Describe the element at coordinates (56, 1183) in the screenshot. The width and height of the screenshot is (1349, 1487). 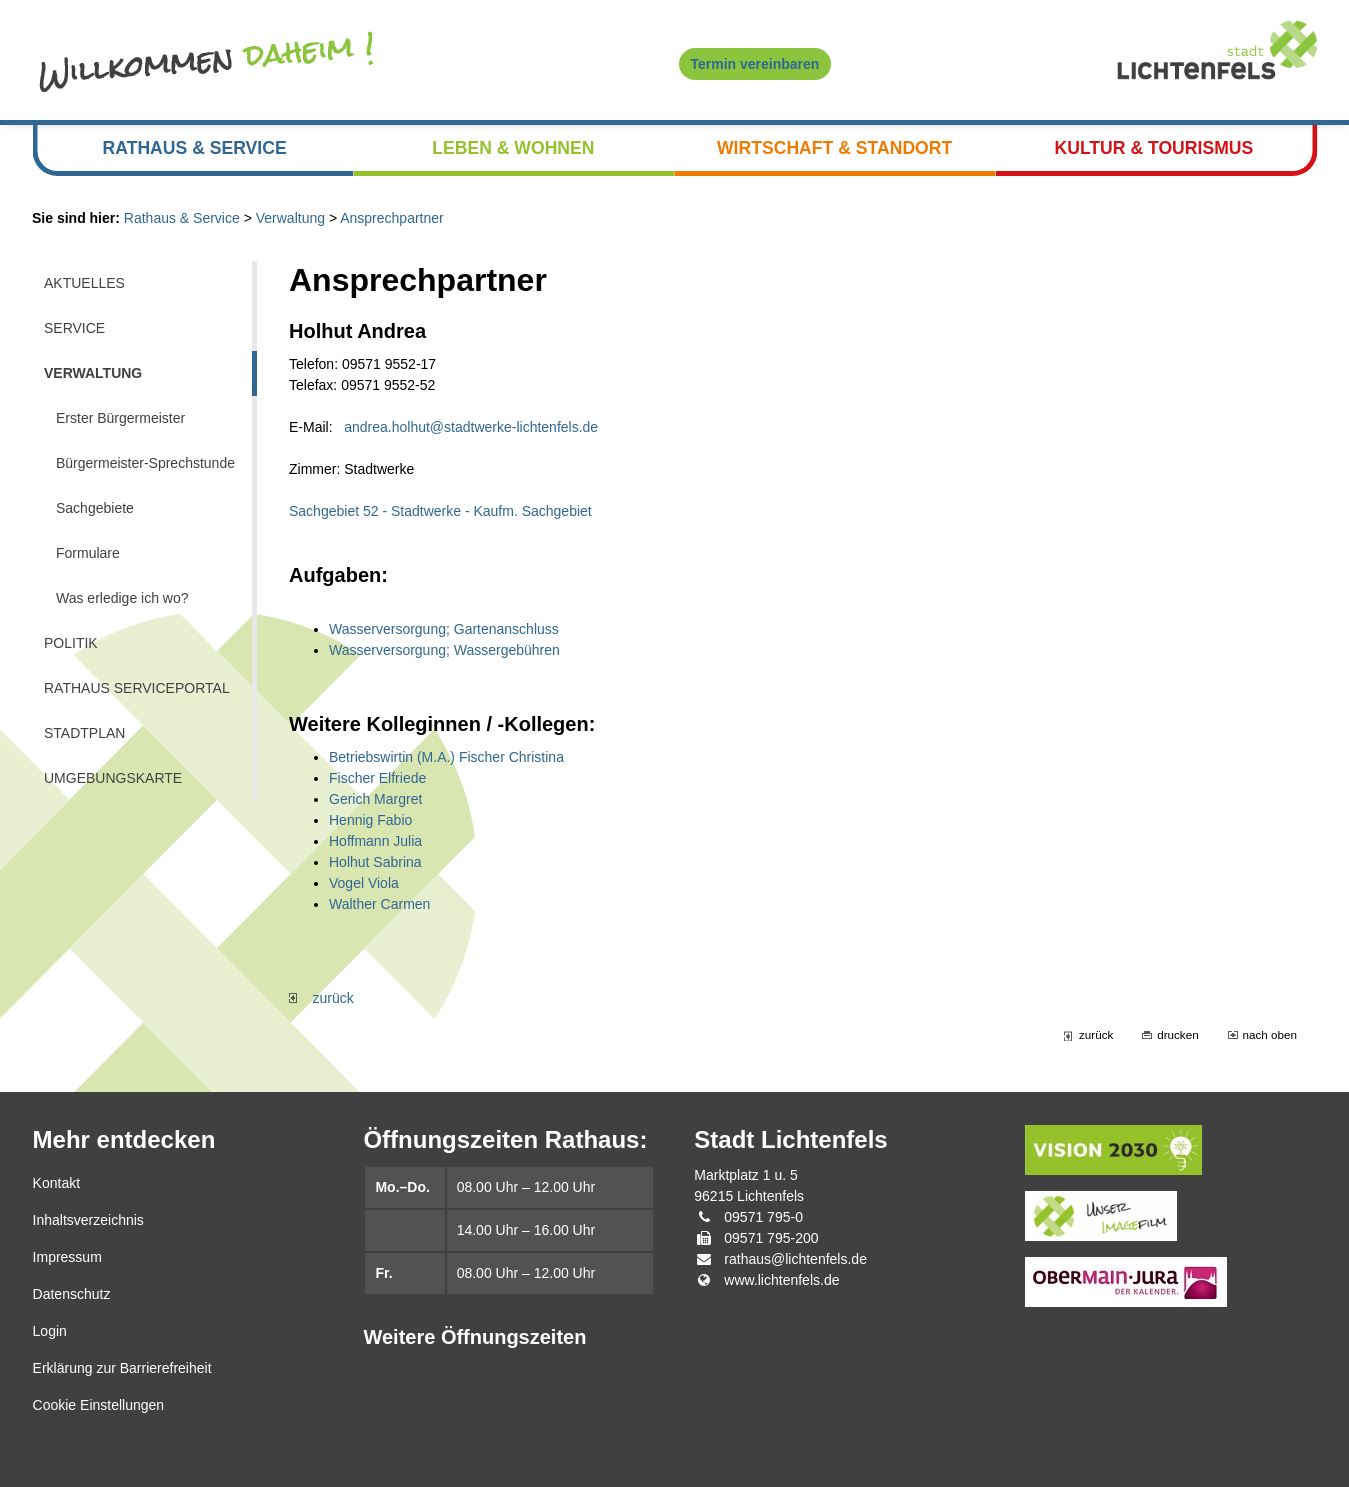
I see `Kontakt` at that location.